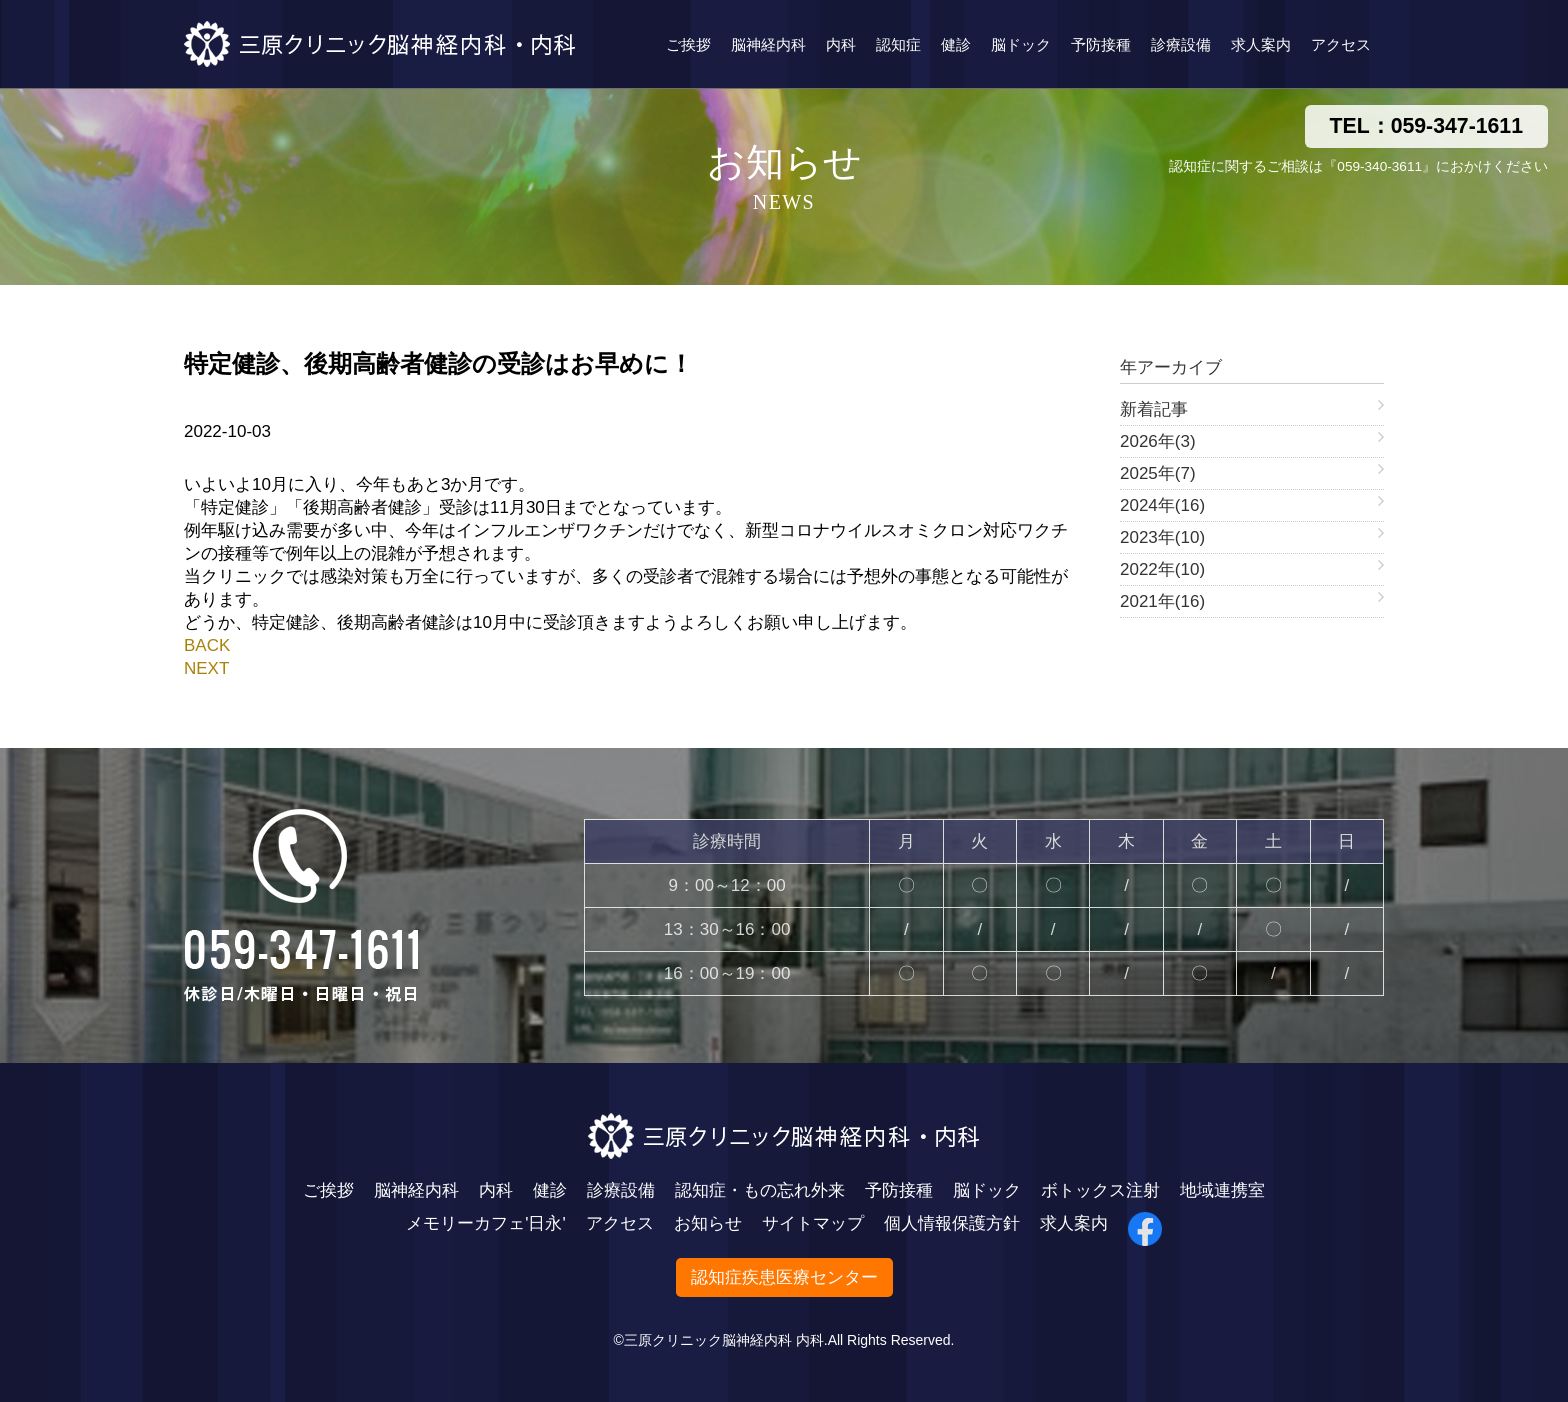  What do you see at coordinates (1162, 601) in the screenshot?
I see `2021年(16)` at bounding box center [1162, 601].